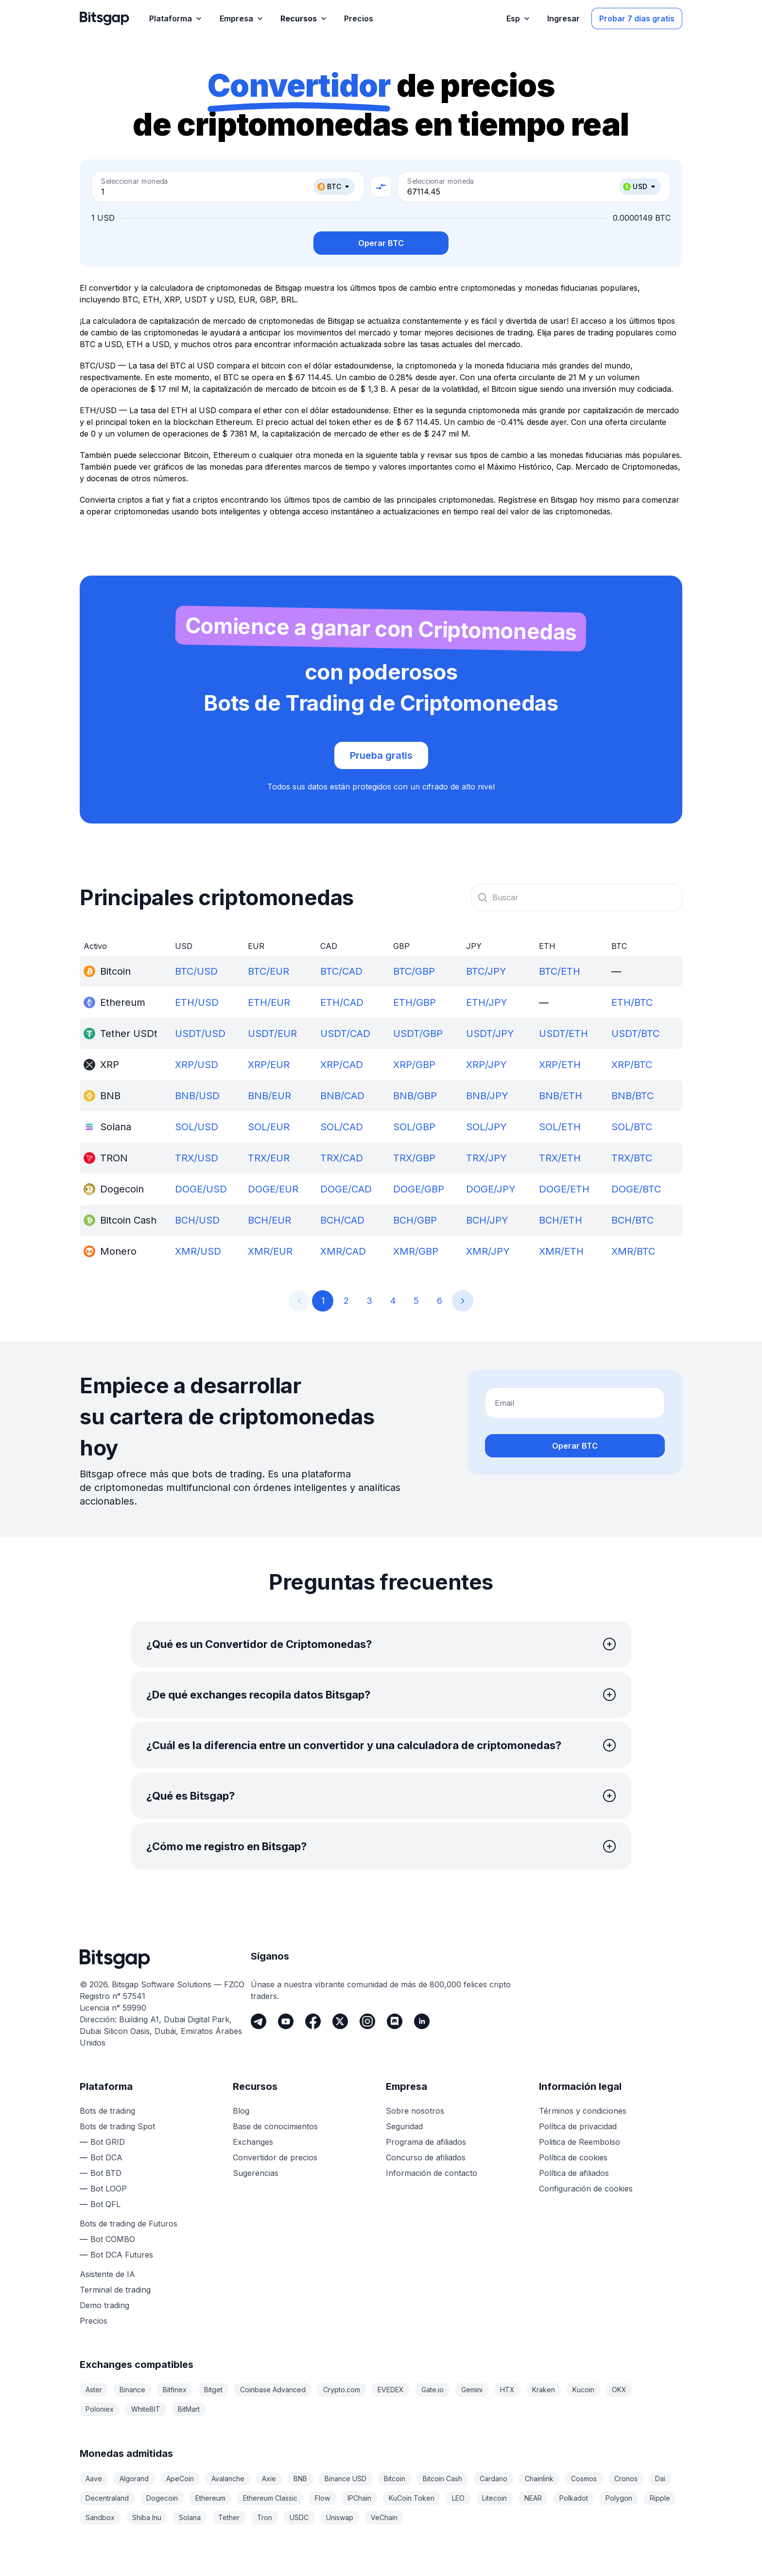 The image size is (762, 2576). What do you see at coordinates (270, 2498) in the screenshot?
I see `Ethereum Classic` at bounding box center [270, 2498].